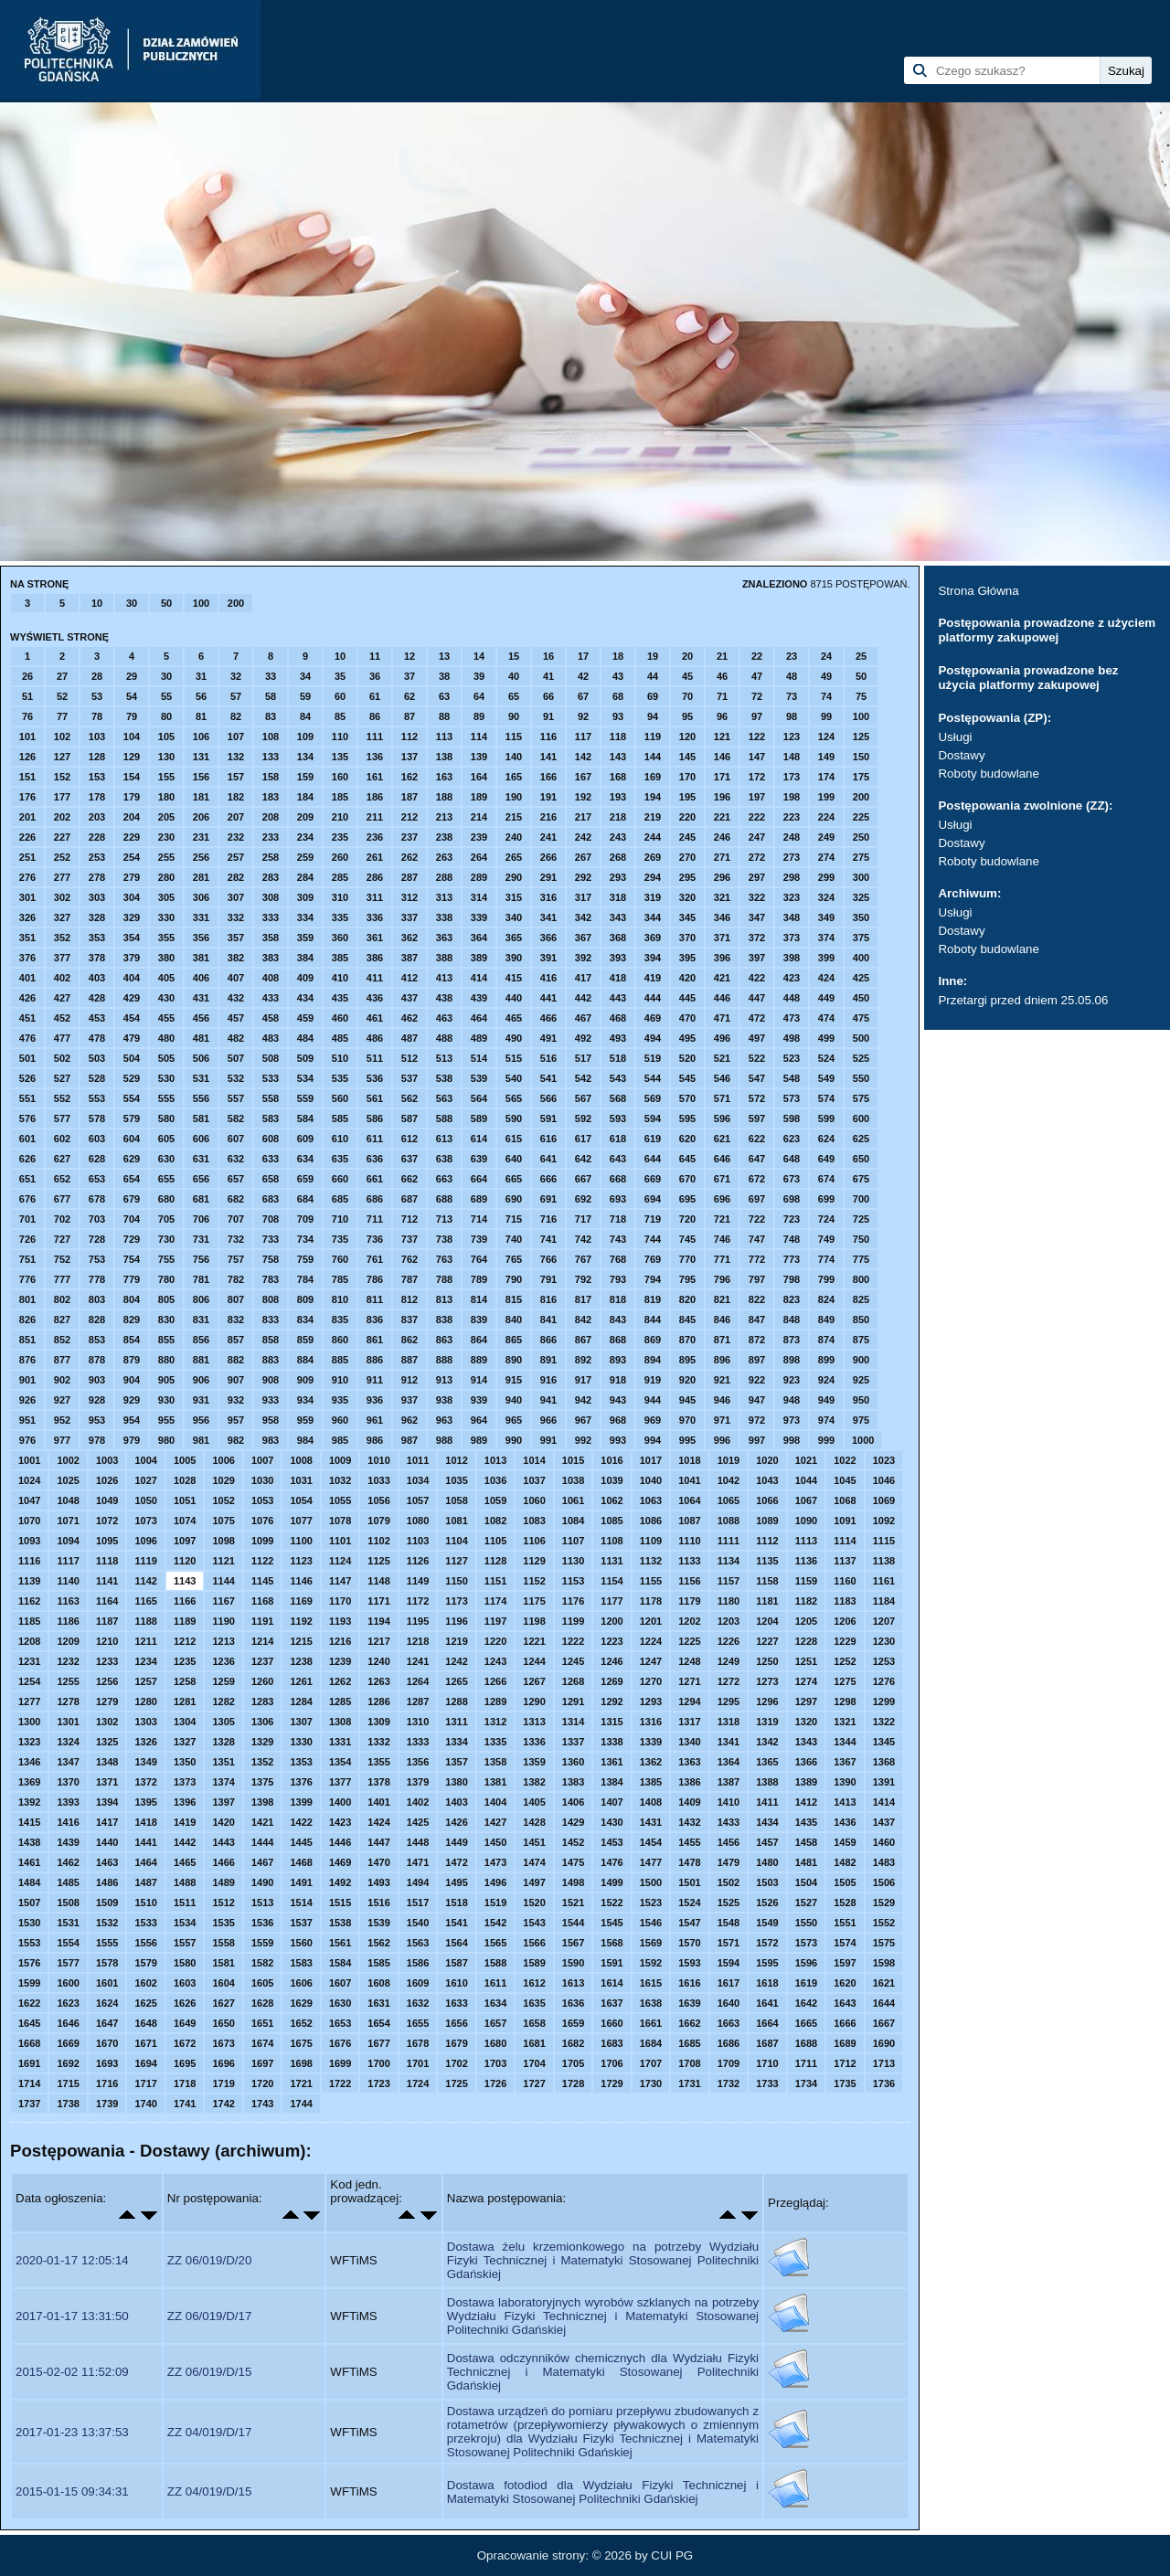 This screenshot has height=2576, width=1170. Describe the element at coordinates (223, 1741) in the screenshot. I see `1328` at that location.